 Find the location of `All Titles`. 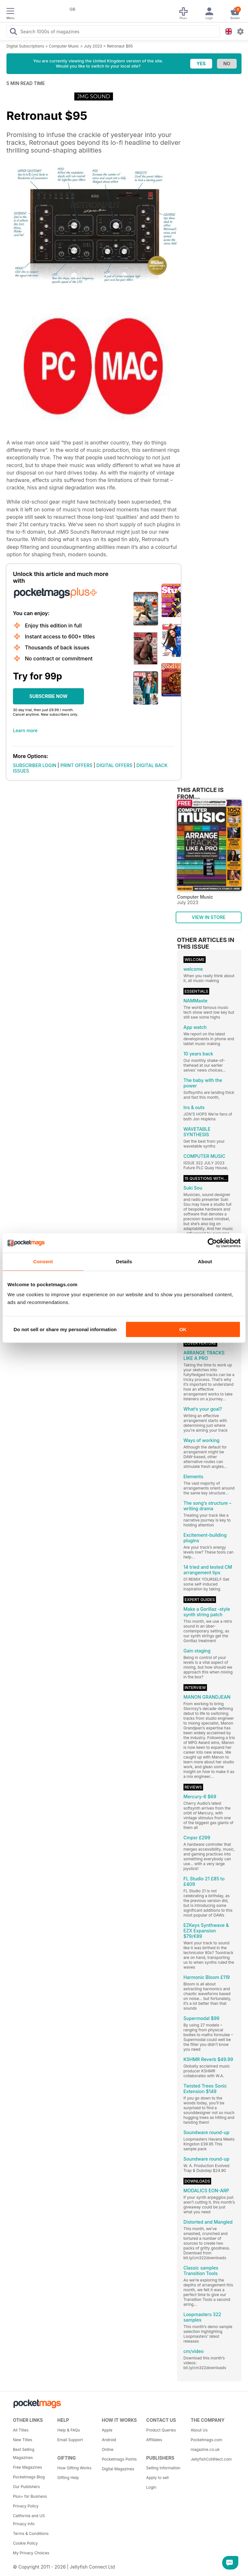

All Titles is located at coordinates (20, 2430).